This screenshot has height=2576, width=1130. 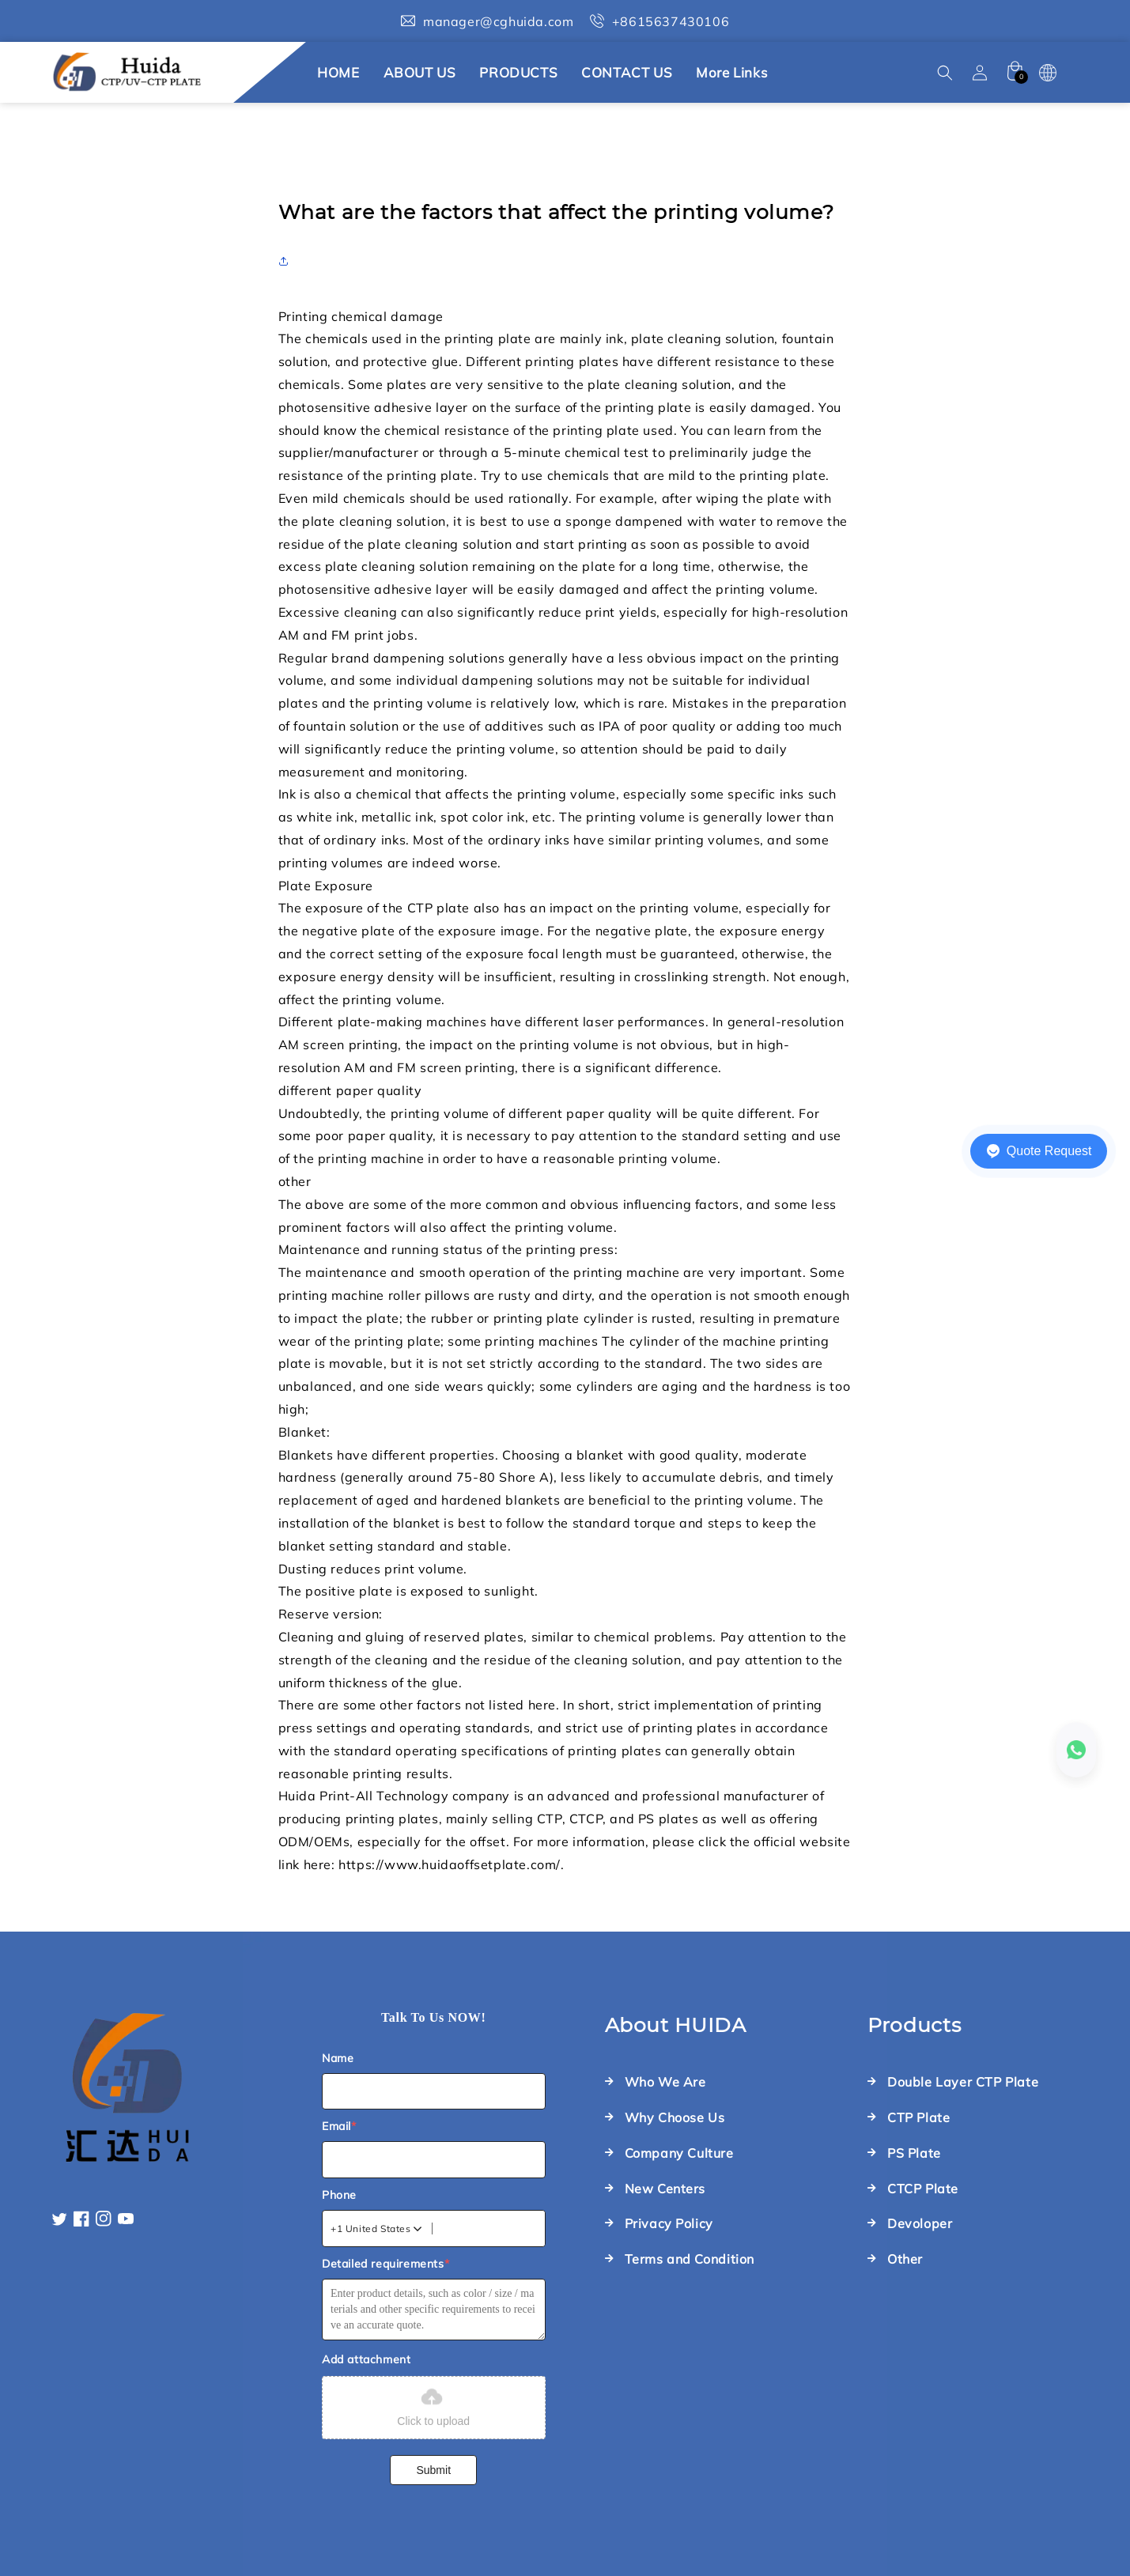 What do you see at coordinates (689, 2259) in the screenshot?
I see `Terms and Condition` at bounding box center [689, 2259].